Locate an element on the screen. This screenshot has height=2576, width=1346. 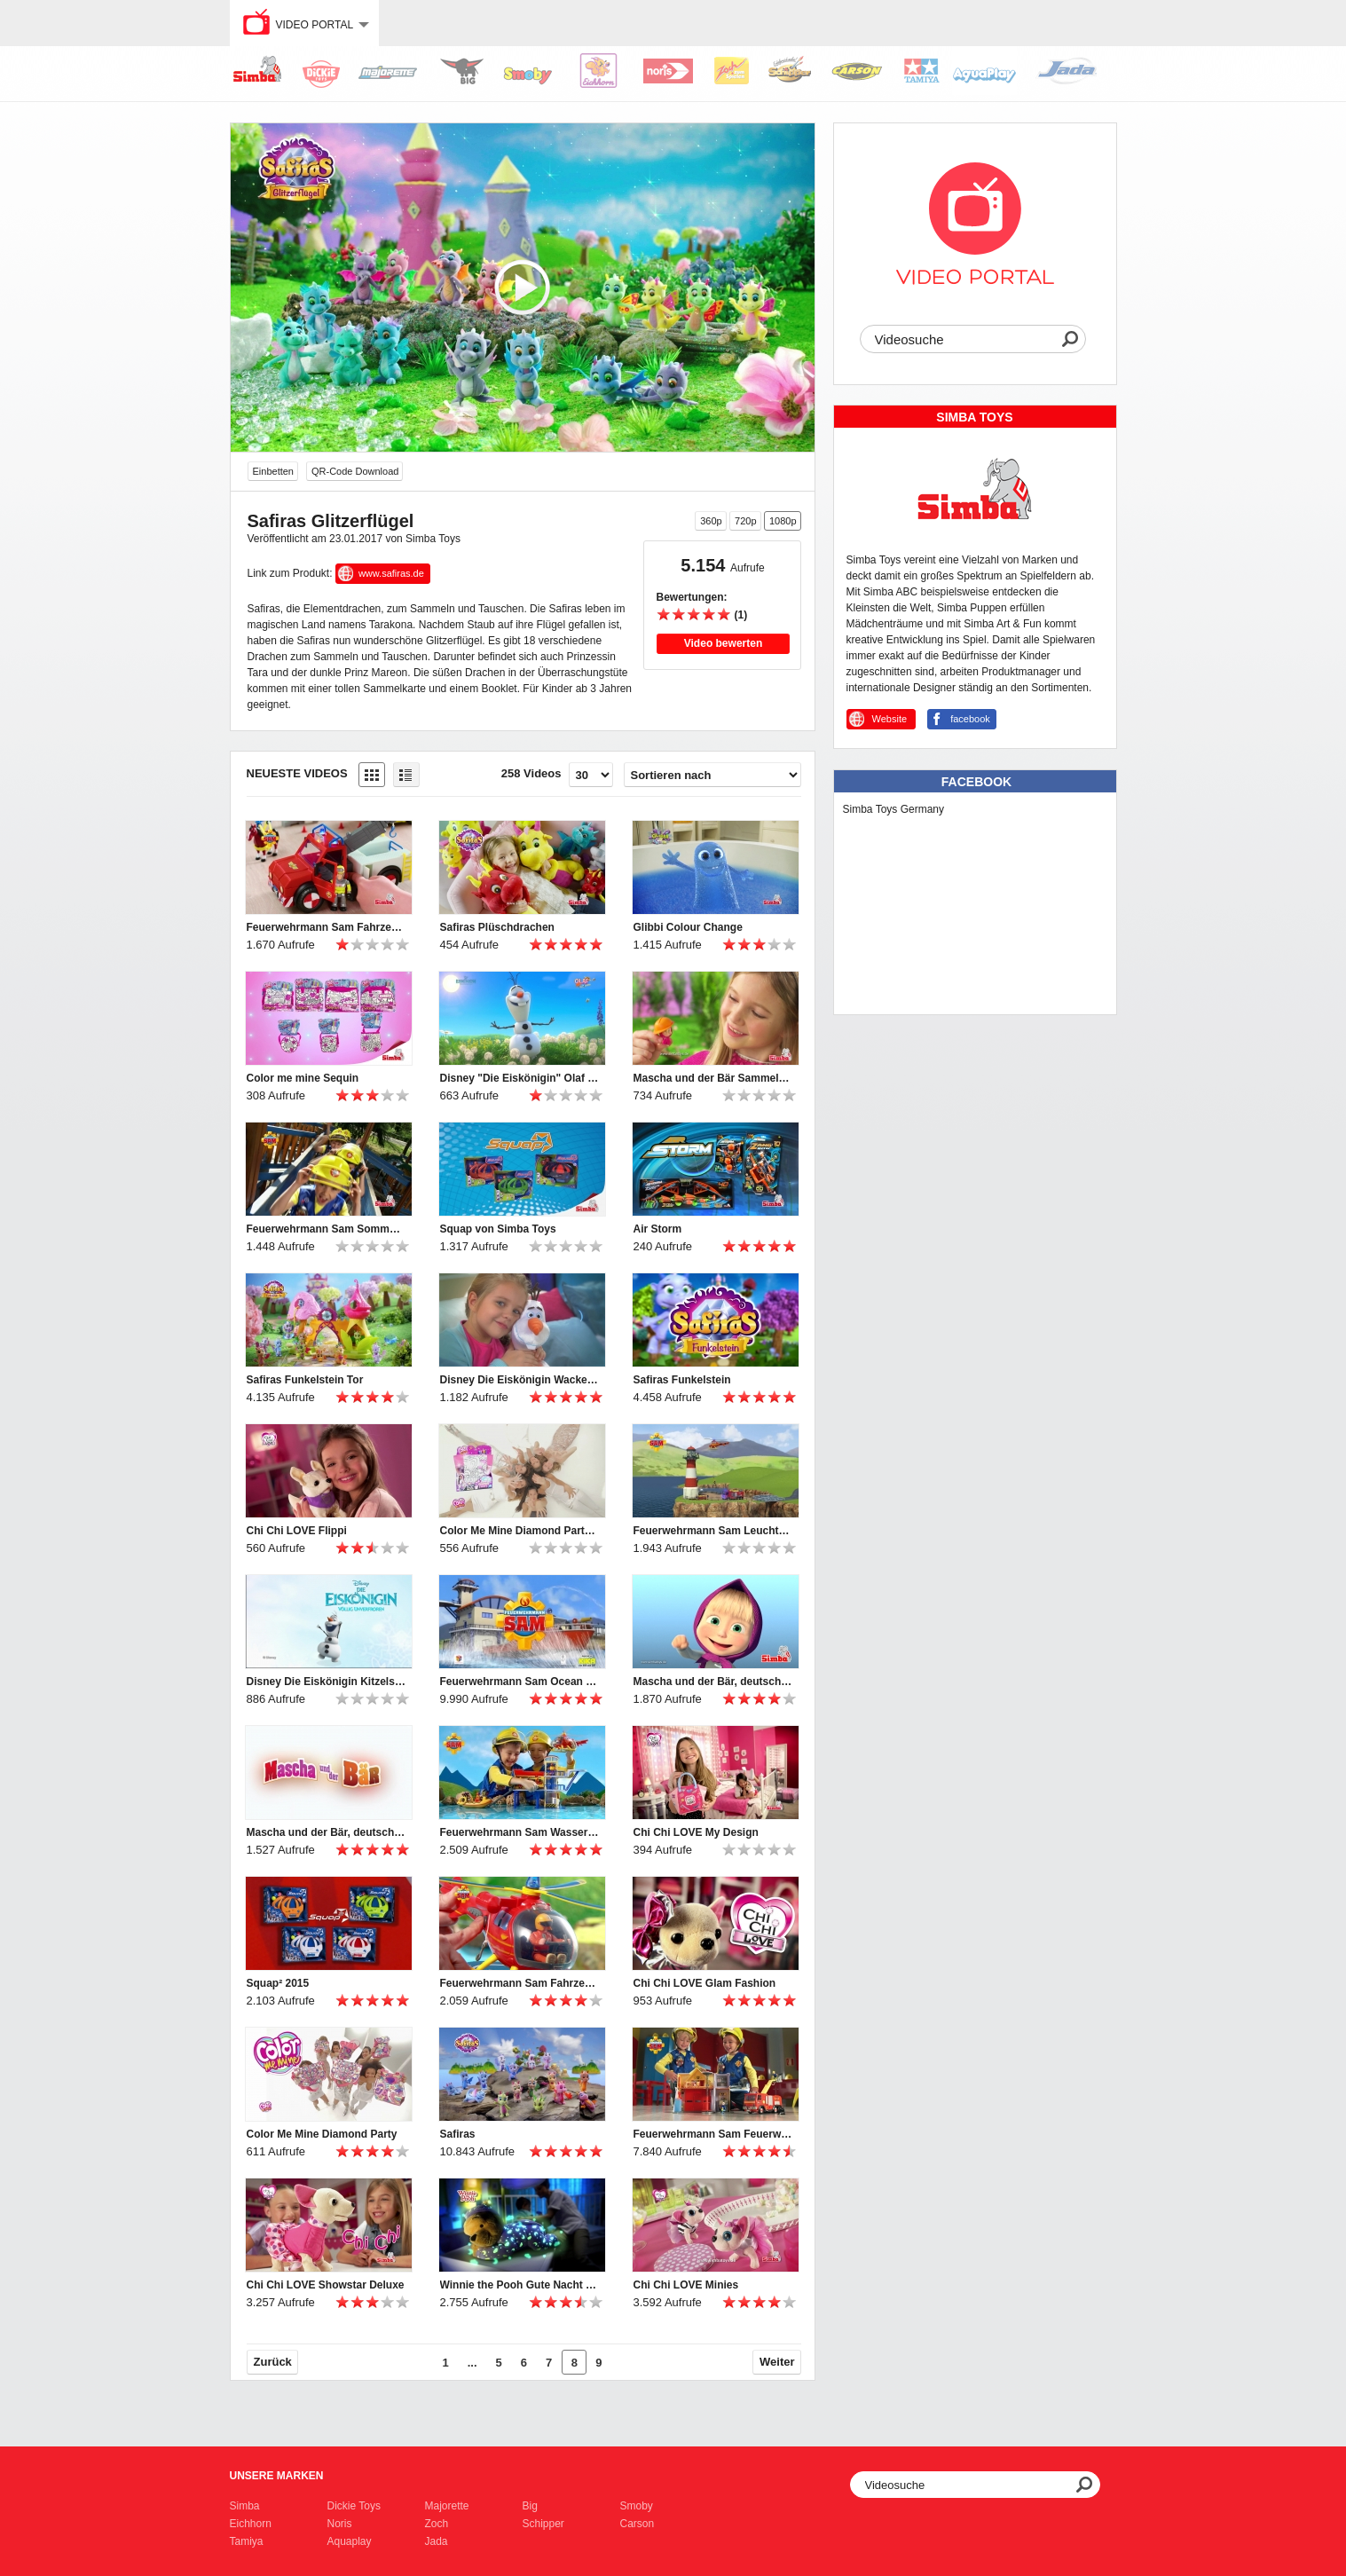
Mascha und der Bär, deutsch, Spielsets, Simba Toys, Masha and the bear is located at coordinates (713, 1681).